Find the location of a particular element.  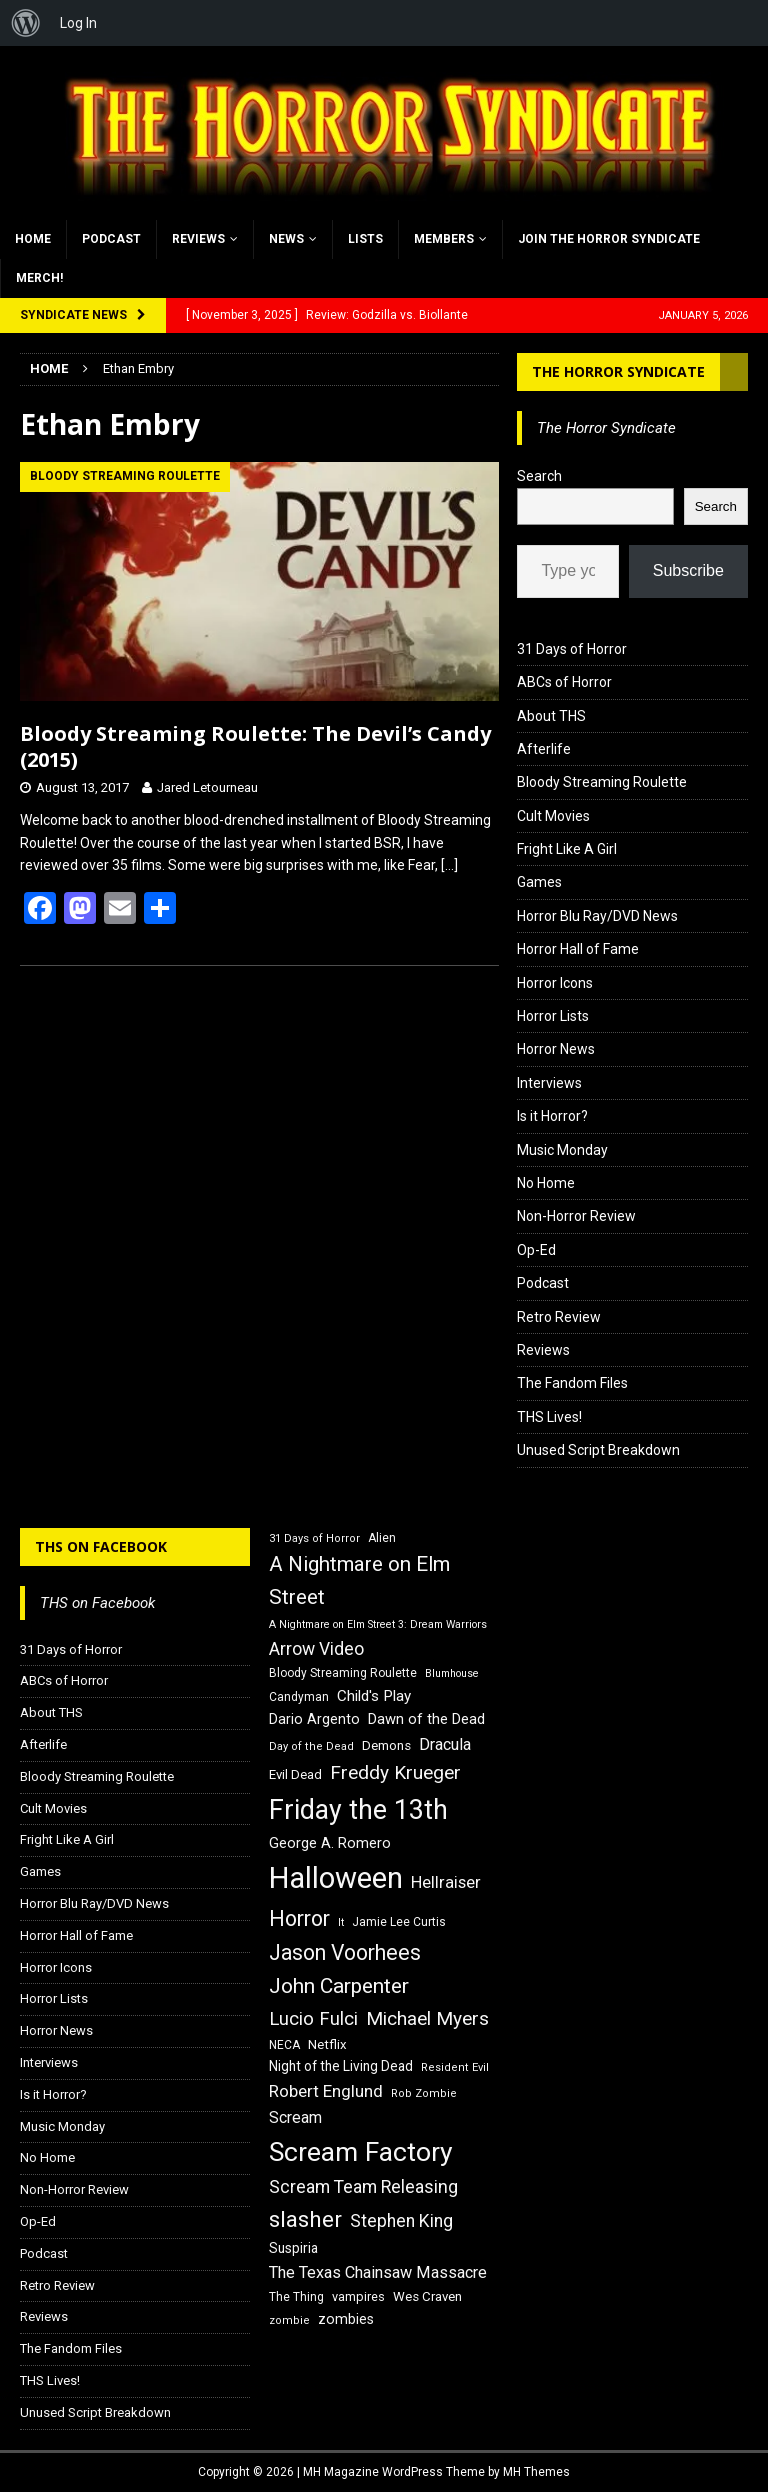

Netflix [Netflix (18 items)] is located at coordinates (327, 2044).